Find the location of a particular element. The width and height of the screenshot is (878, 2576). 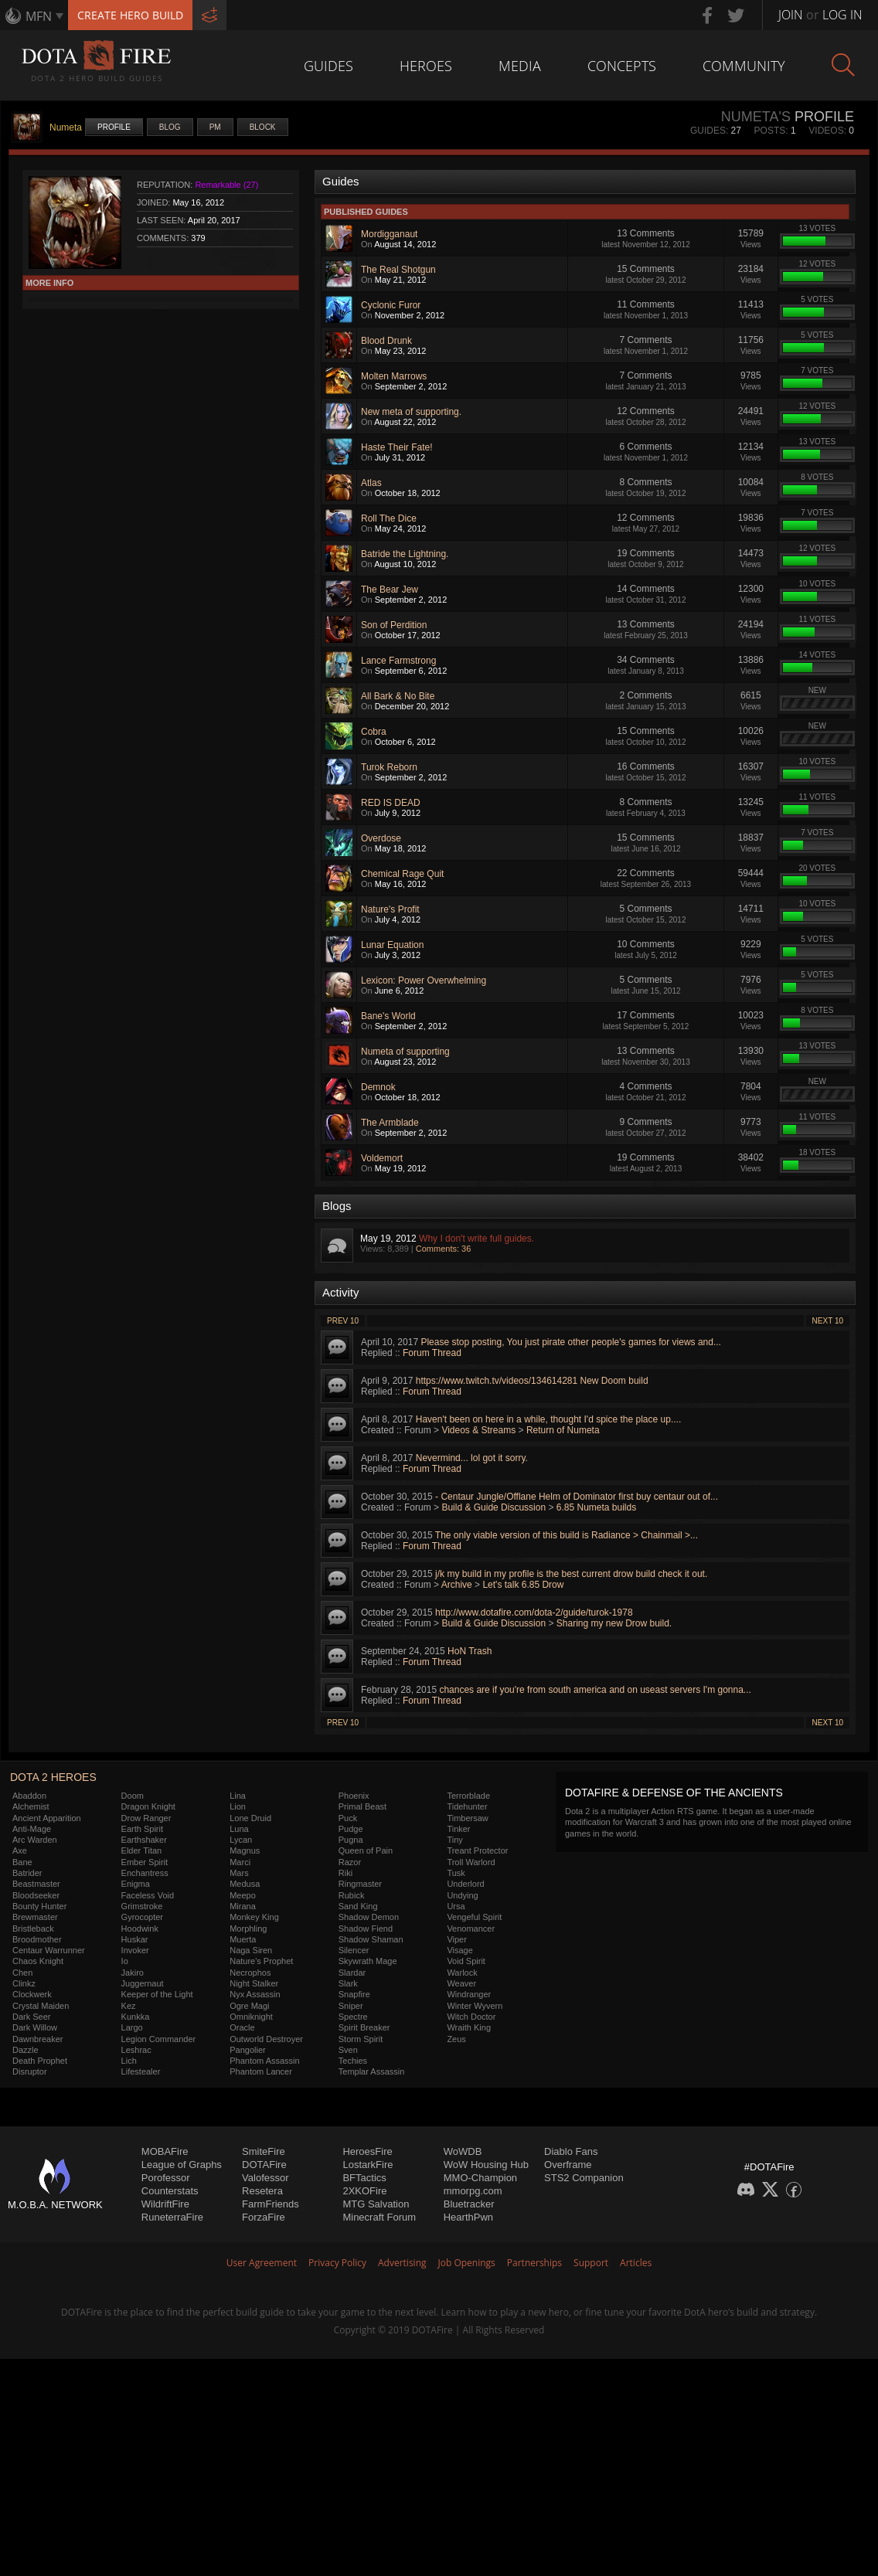

Lycan is located at coordinates (241, 1839).